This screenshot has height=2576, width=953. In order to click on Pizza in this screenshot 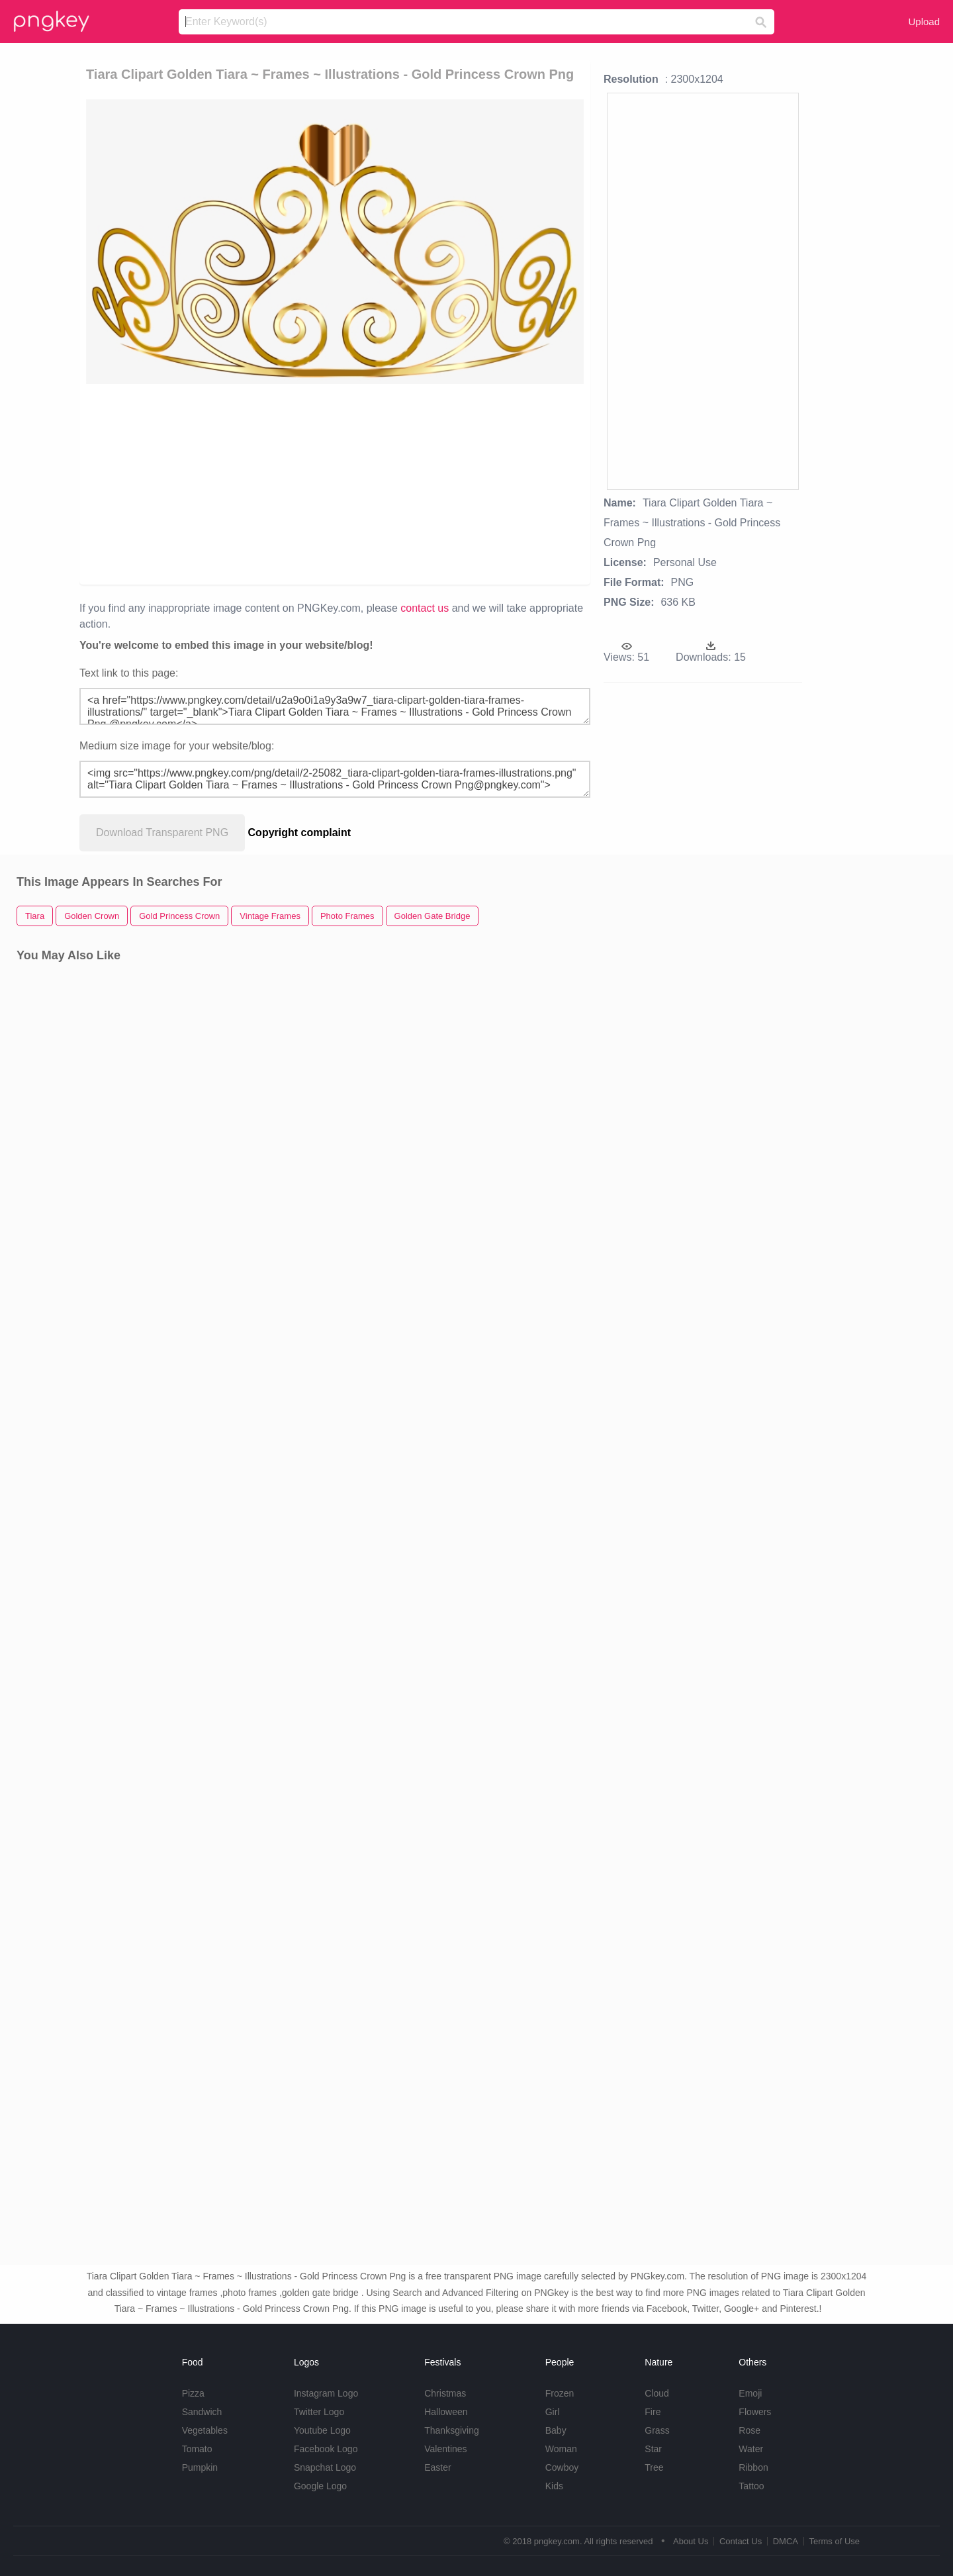, I will do `click(193, 2393)`.